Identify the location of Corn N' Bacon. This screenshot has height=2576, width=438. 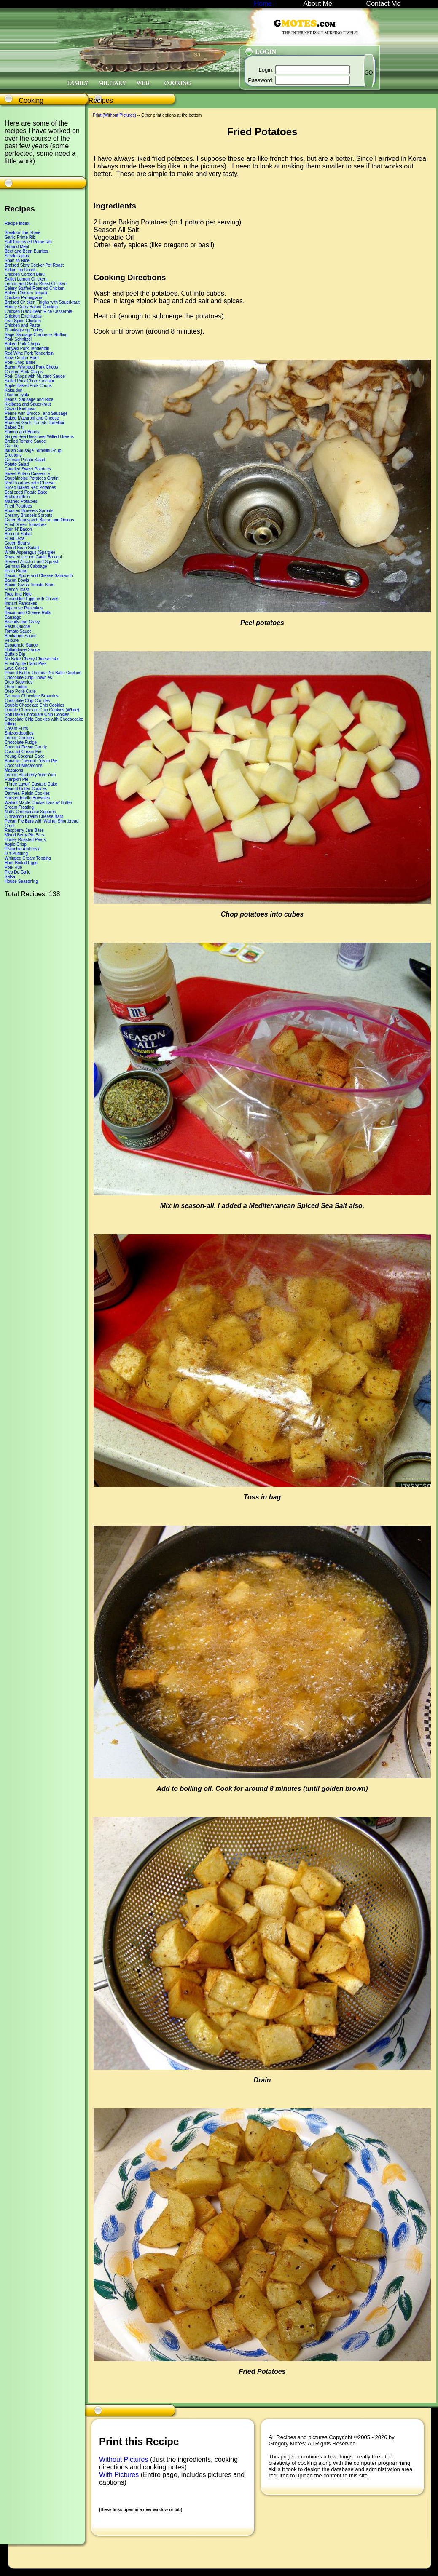
(18, 529).